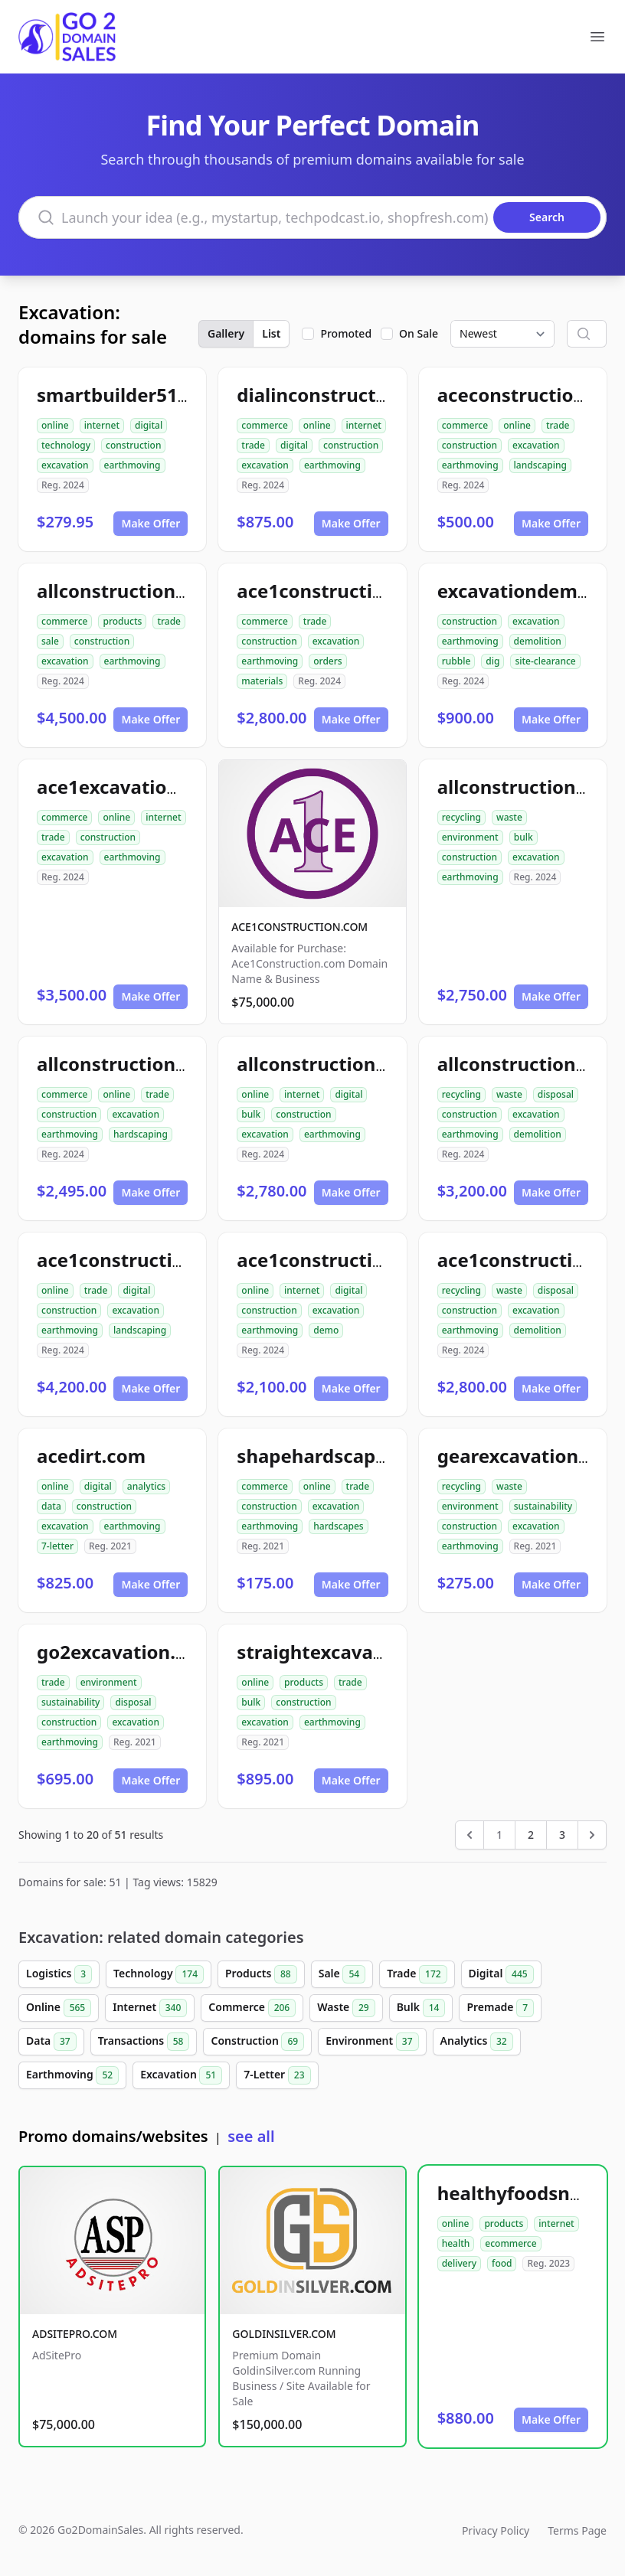 Image resolution: width=625 pixels, height=2576 pixels. Describe the element at coordinates (509, 817) in the screenshot. I see `waste` at that location.